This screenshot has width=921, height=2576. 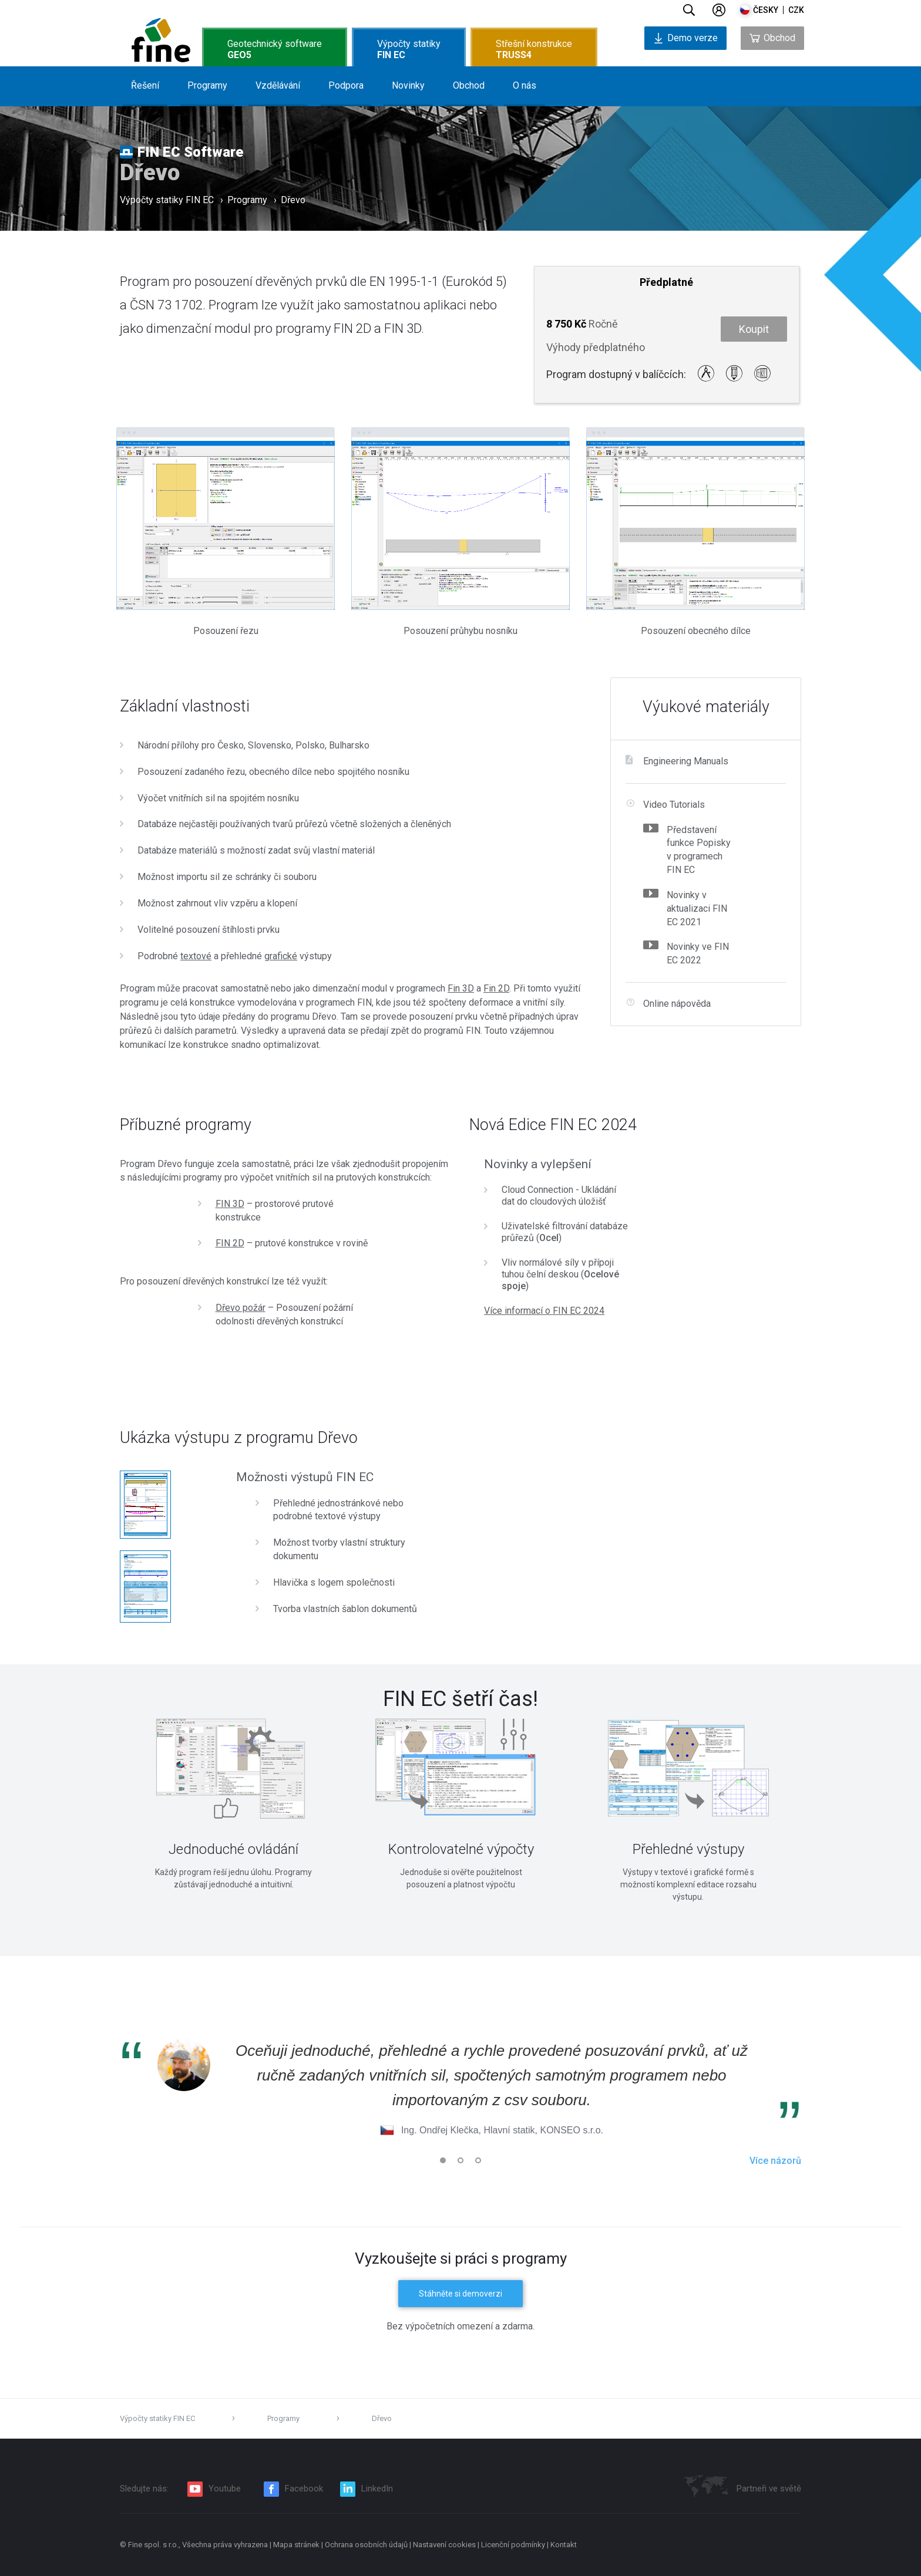 What do you see at coordinates (677, 1003) in the screenshot?
I see `Online nápověda` at bounding box center [677, 1003].